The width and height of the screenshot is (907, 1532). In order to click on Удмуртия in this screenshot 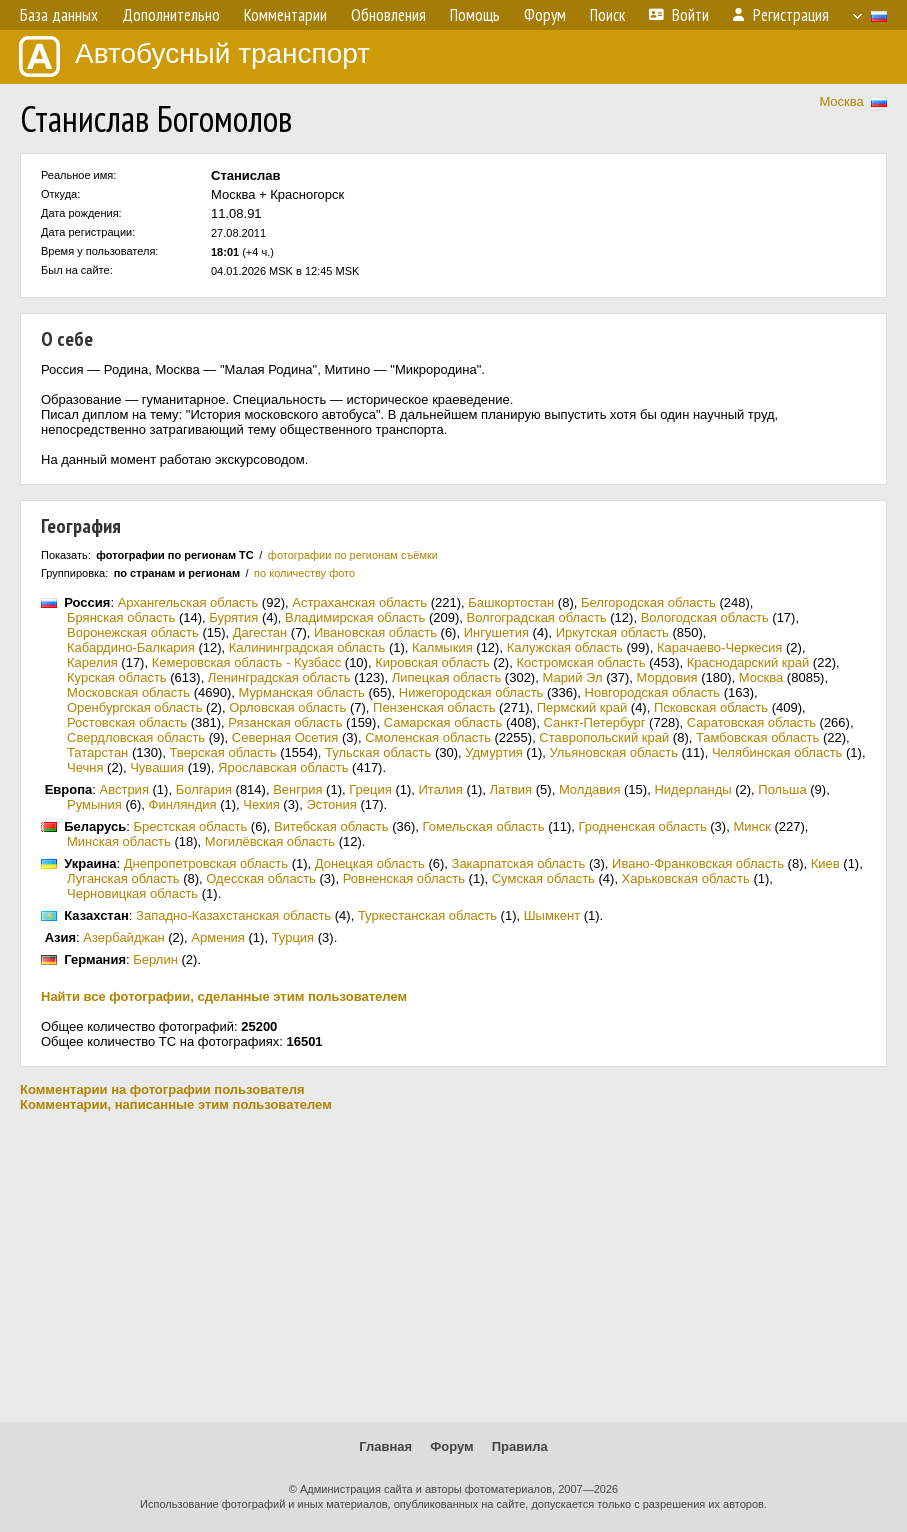, I will do `click(493, 752)`.